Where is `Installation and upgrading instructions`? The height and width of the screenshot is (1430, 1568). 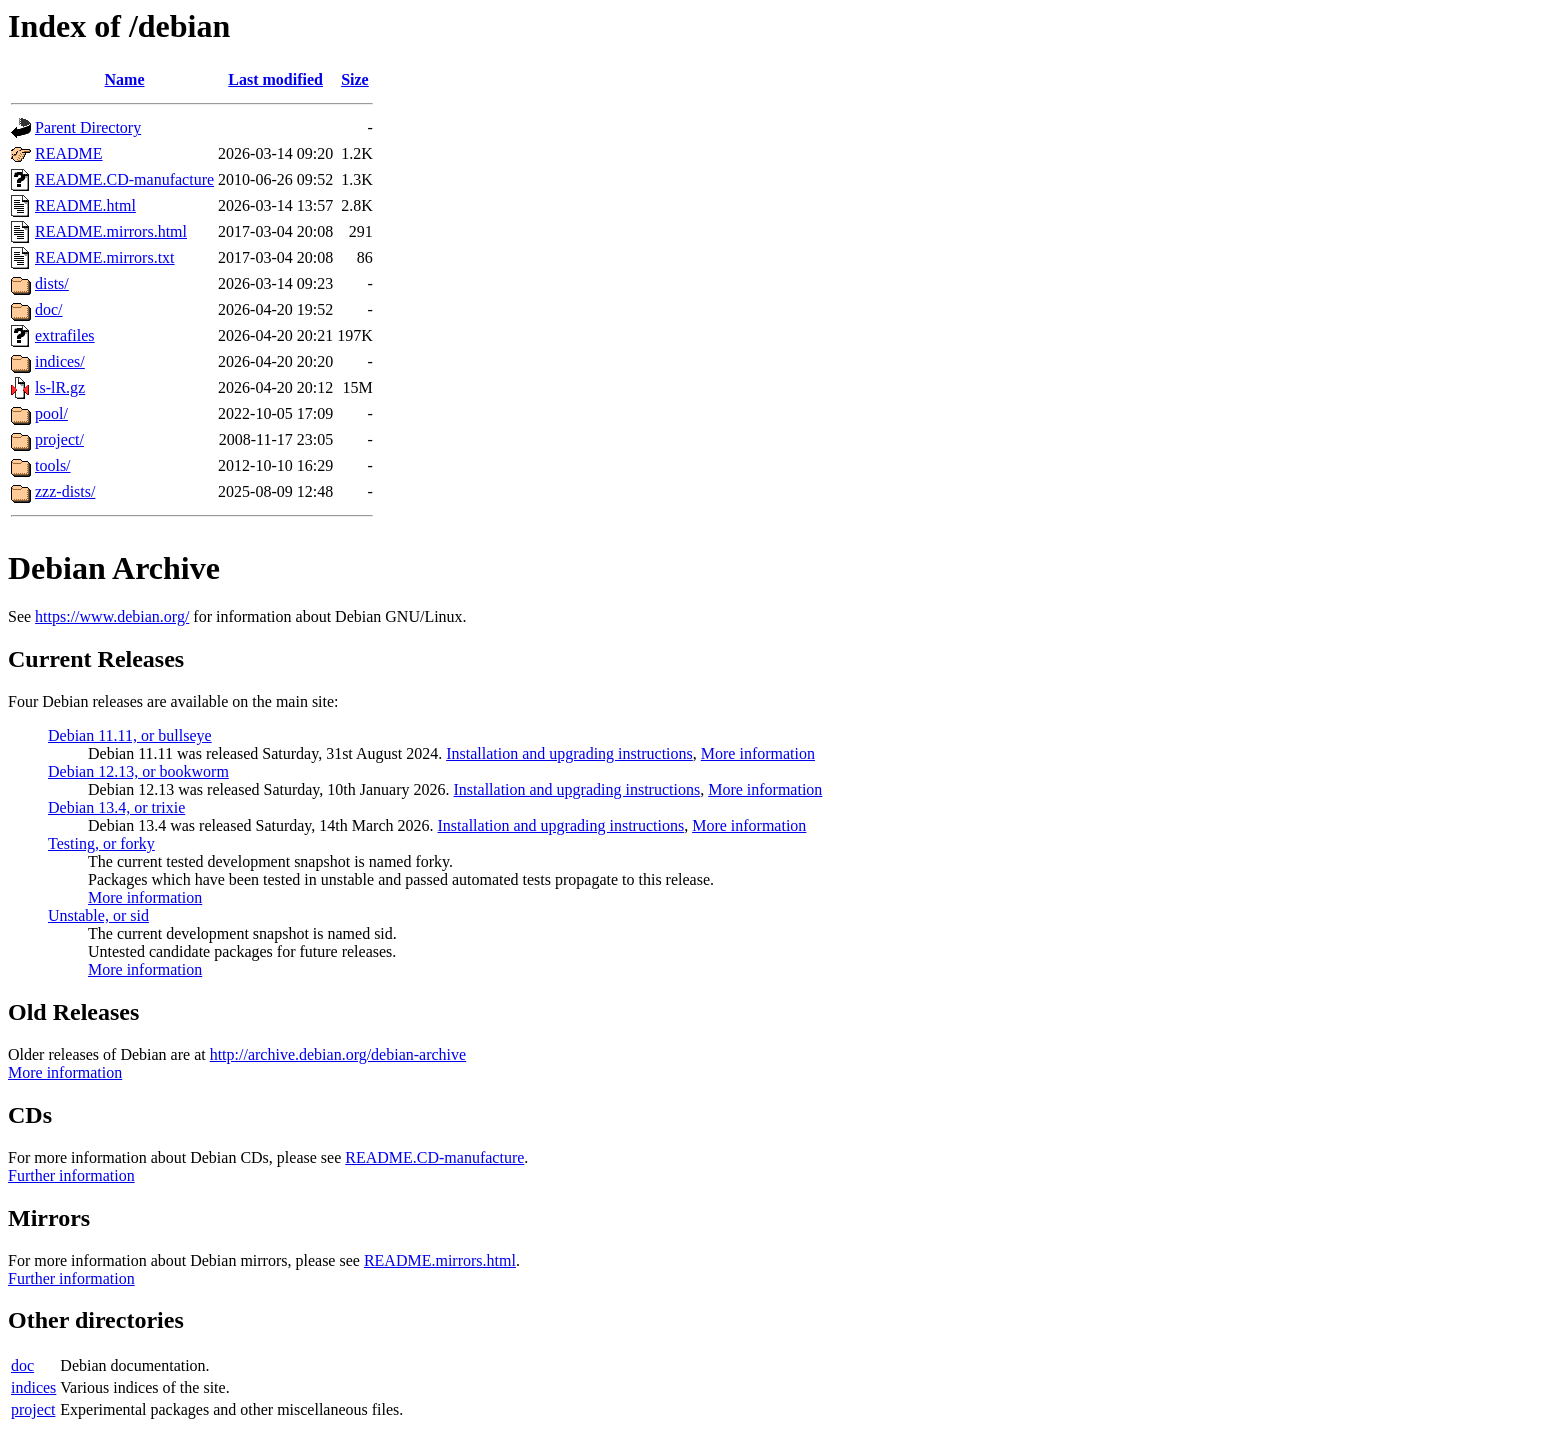
Installation and upgrading instructions is located at coordinates (569, 753).